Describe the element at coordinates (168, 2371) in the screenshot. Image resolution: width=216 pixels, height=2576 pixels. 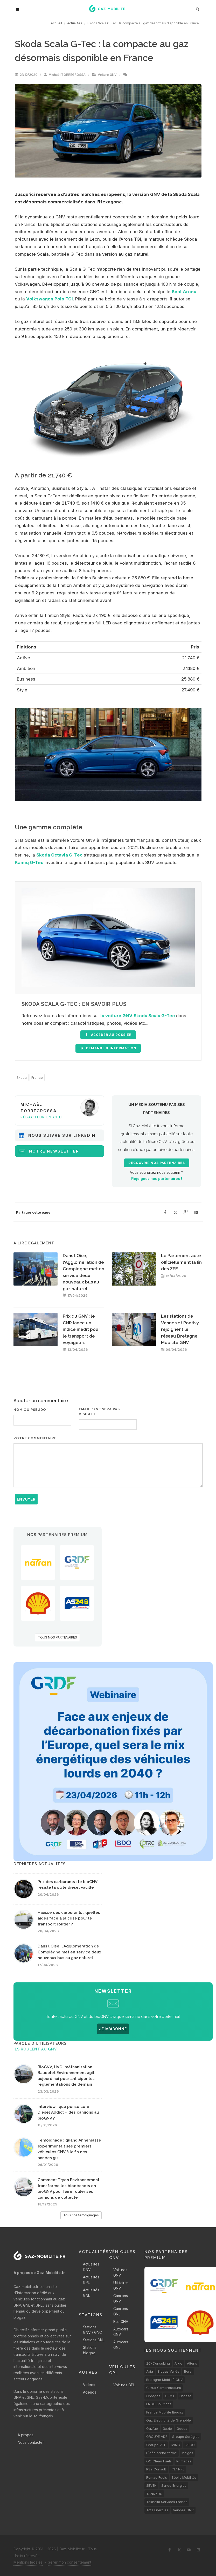
I see `Biogaz Vallée` at that location.